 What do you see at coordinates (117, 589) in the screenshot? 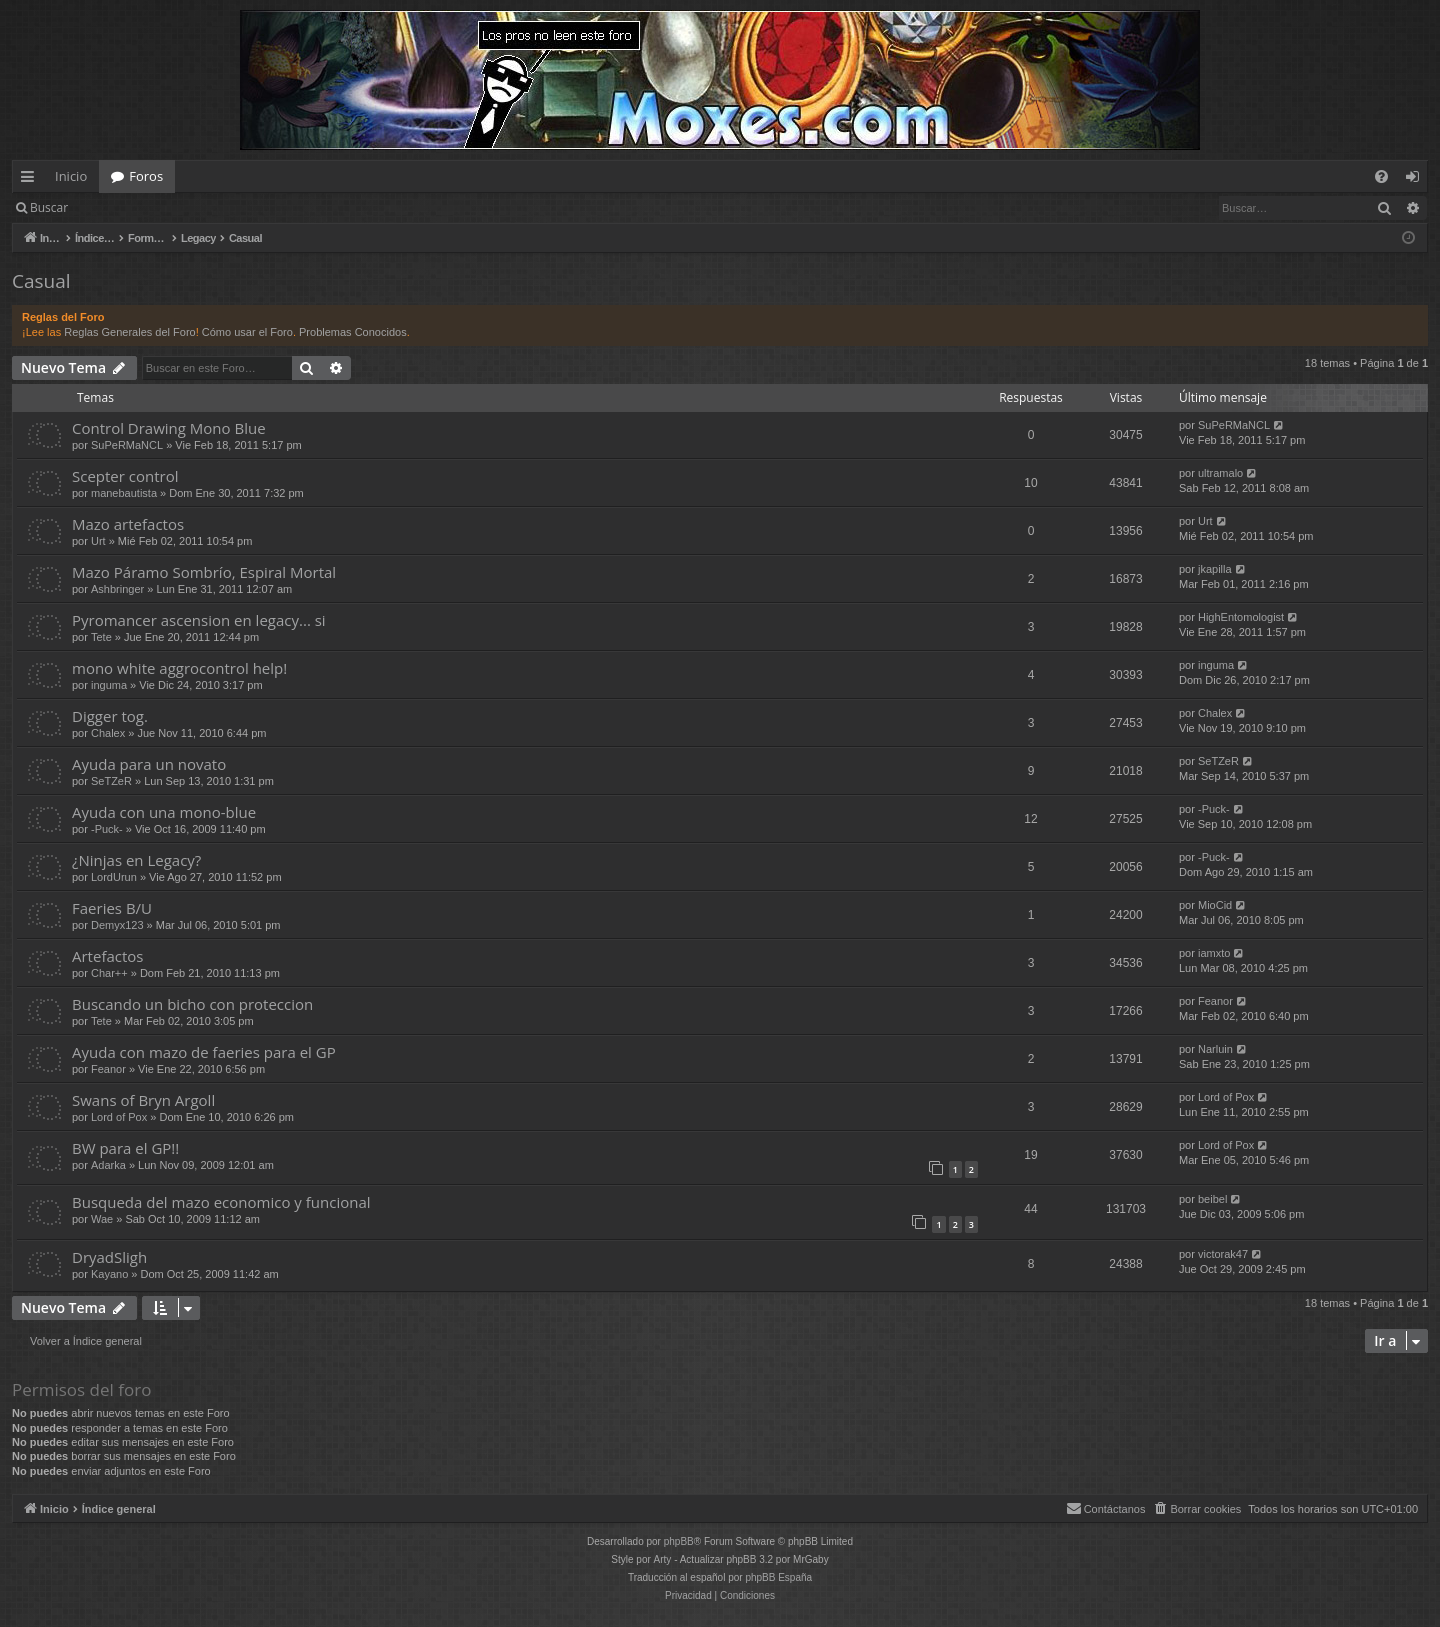
I see `Ashbringer` at bounding box center [117, 589].